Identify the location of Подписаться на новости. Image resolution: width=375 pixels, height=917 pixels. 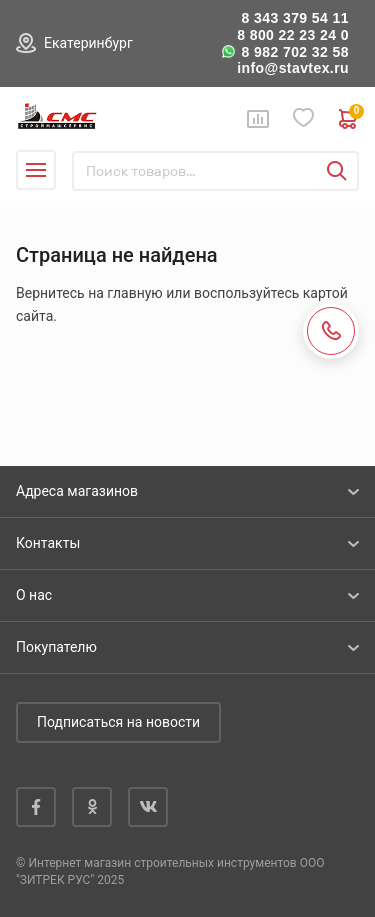
(118, 722).